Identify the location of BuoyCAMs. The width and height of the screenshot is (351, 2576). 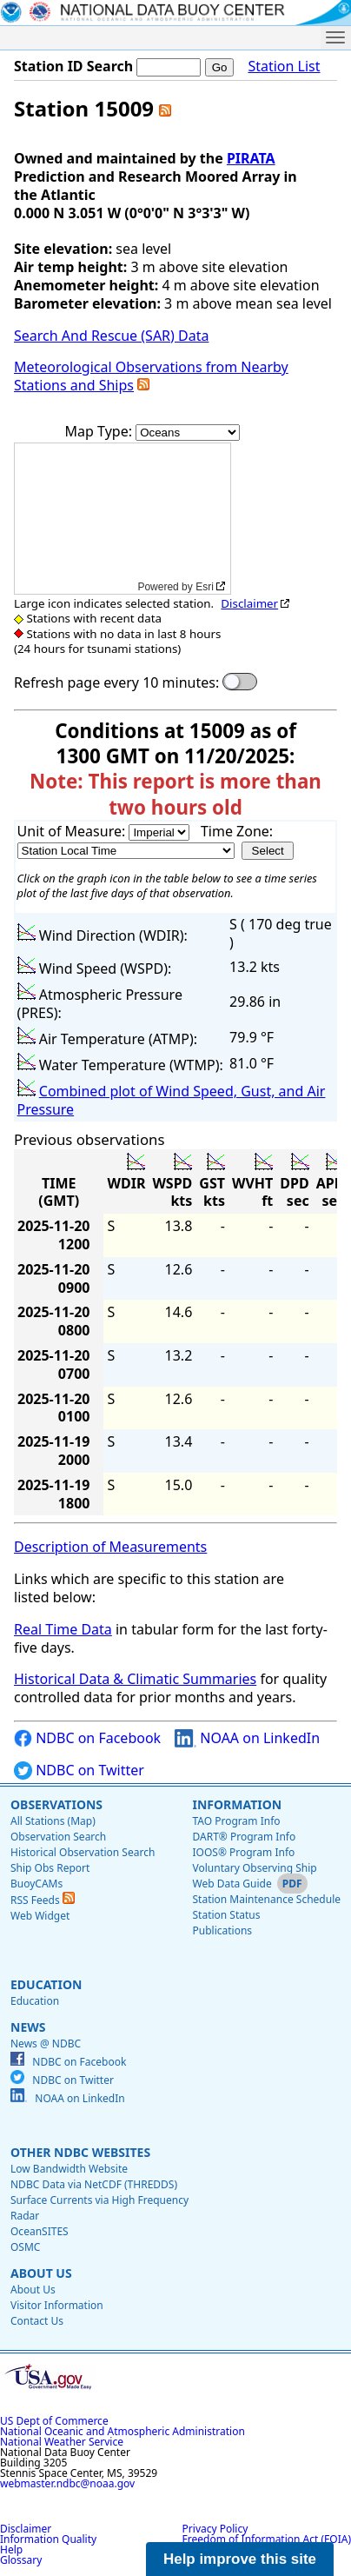
(36, 1883).